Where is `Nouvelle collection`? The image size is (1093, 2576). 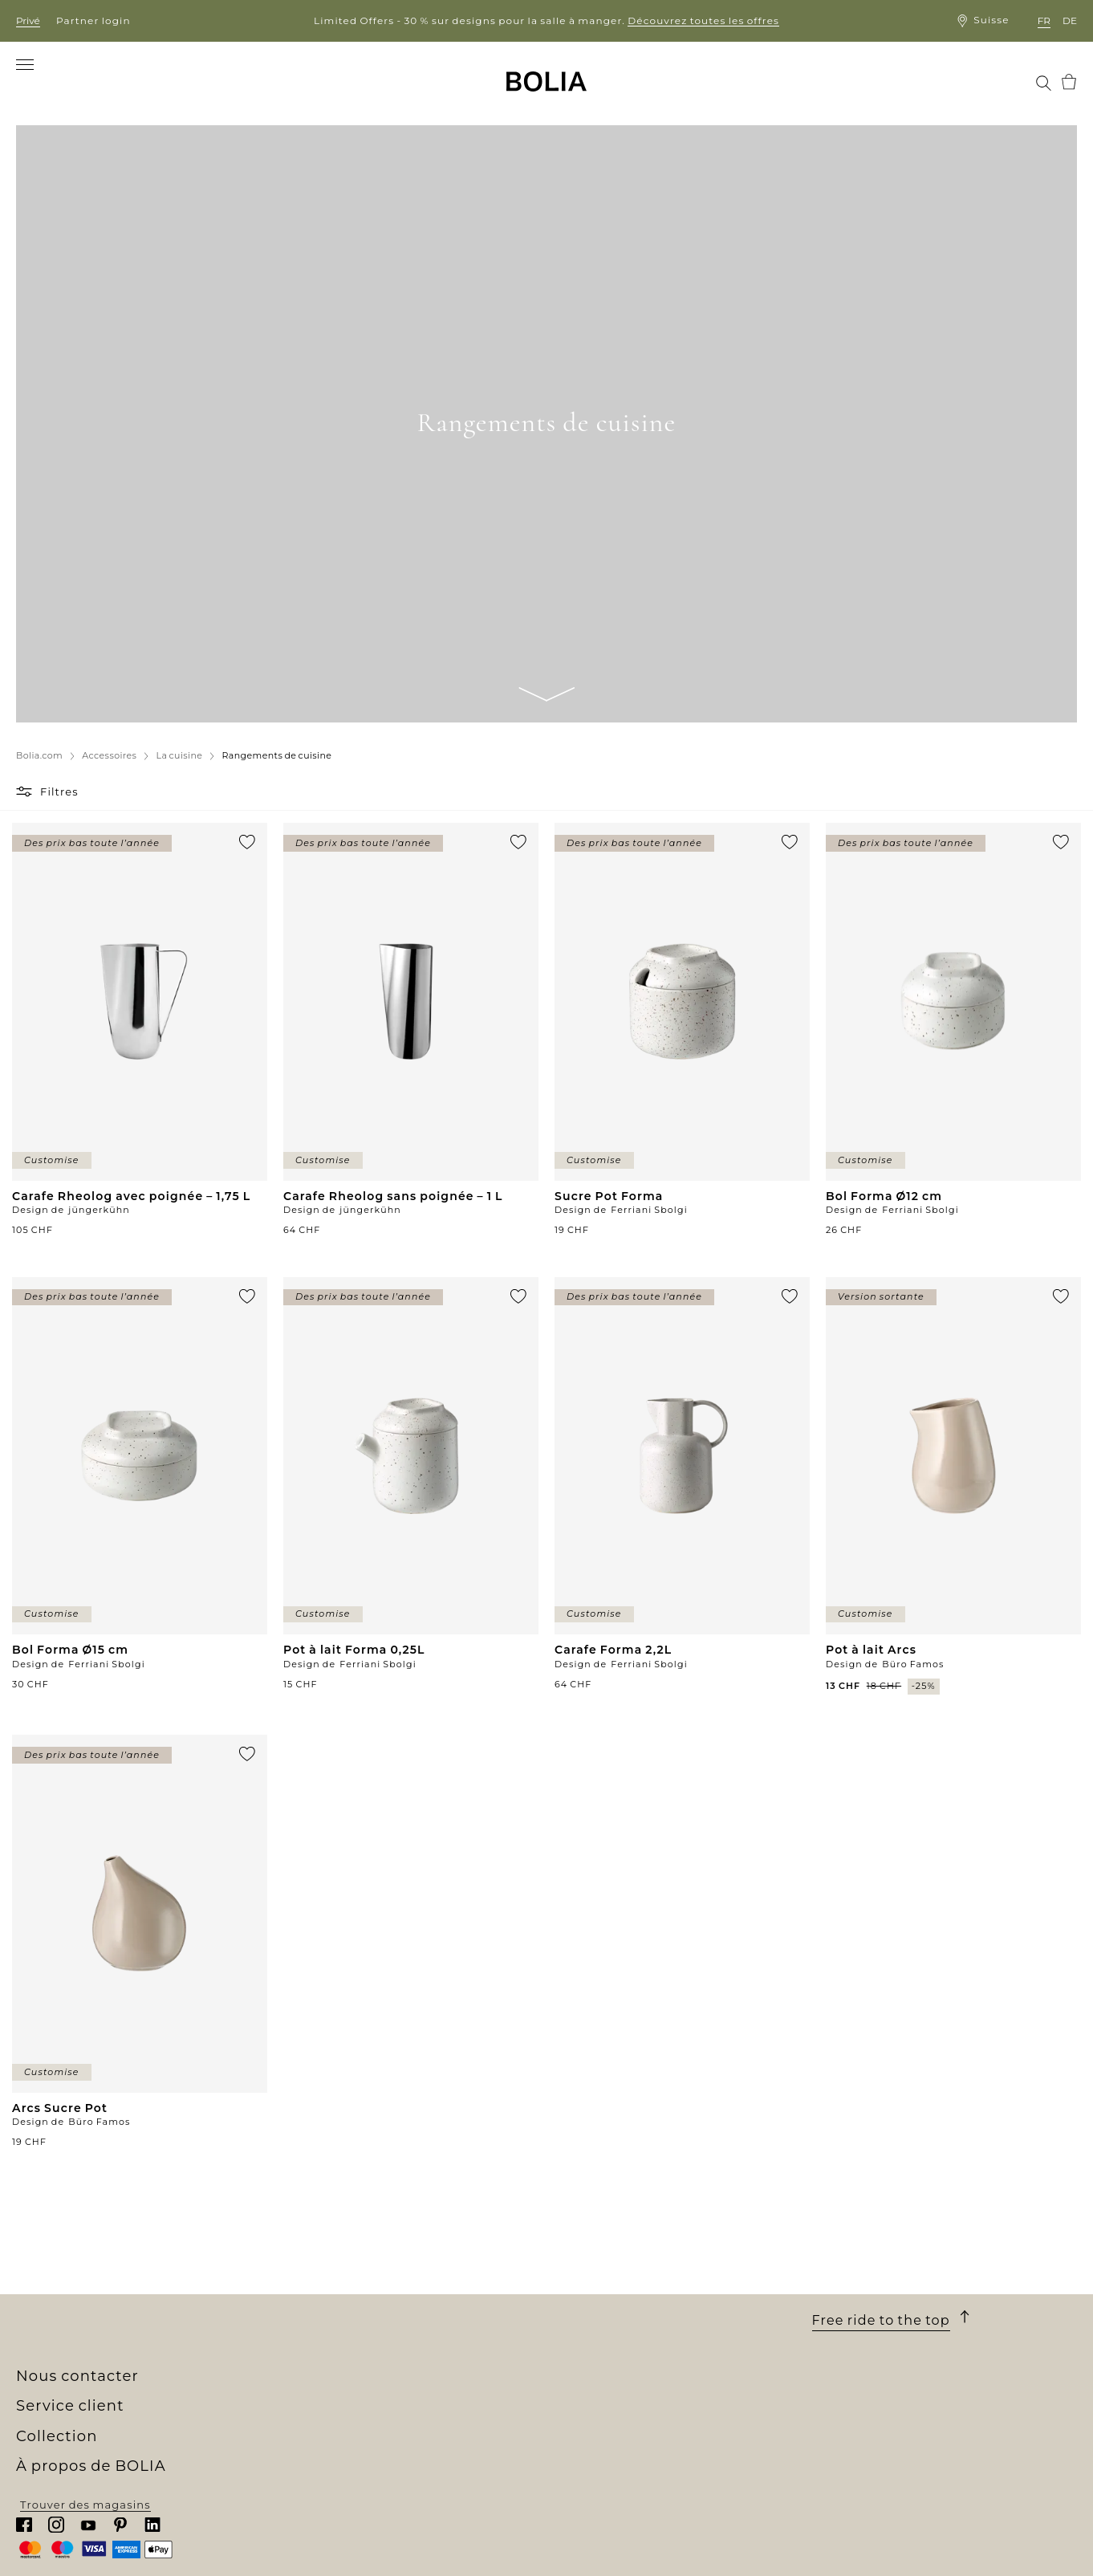
Nouvelle collection is located at coordinates (339, 2311).